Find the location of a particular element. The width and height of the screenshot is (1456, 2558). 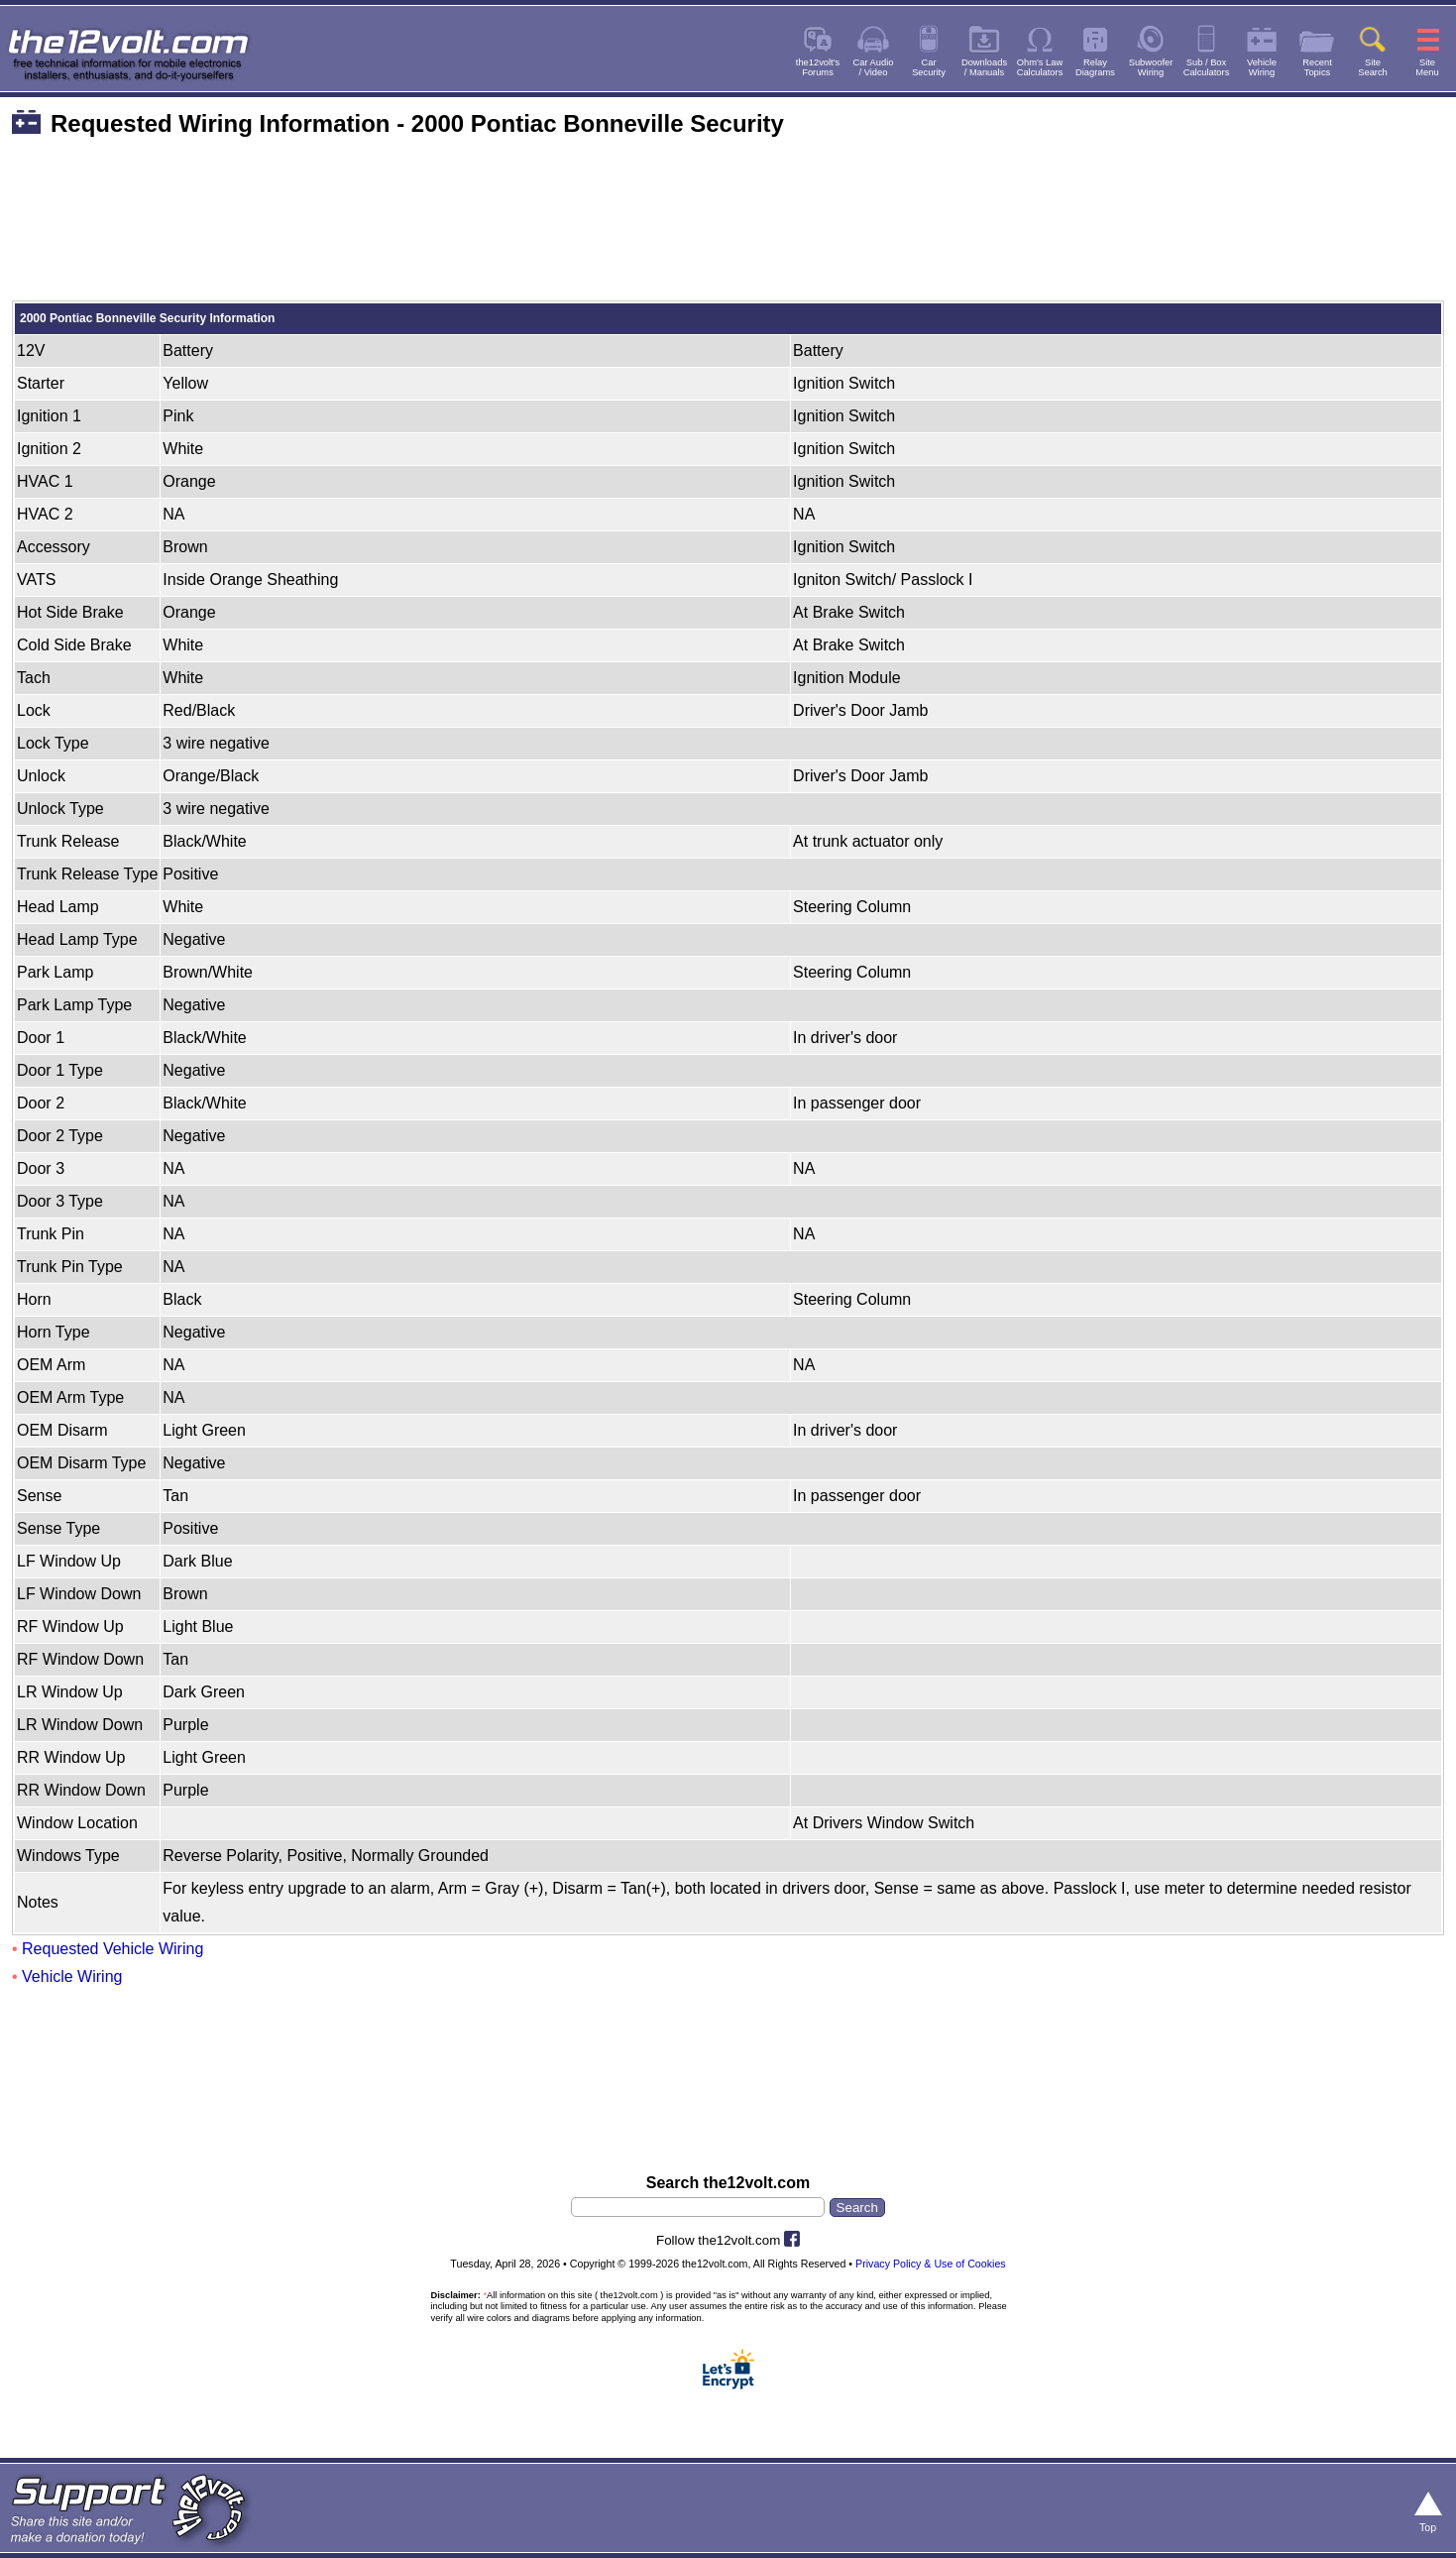

[Advertisement] is located at coordinates (728, 230).